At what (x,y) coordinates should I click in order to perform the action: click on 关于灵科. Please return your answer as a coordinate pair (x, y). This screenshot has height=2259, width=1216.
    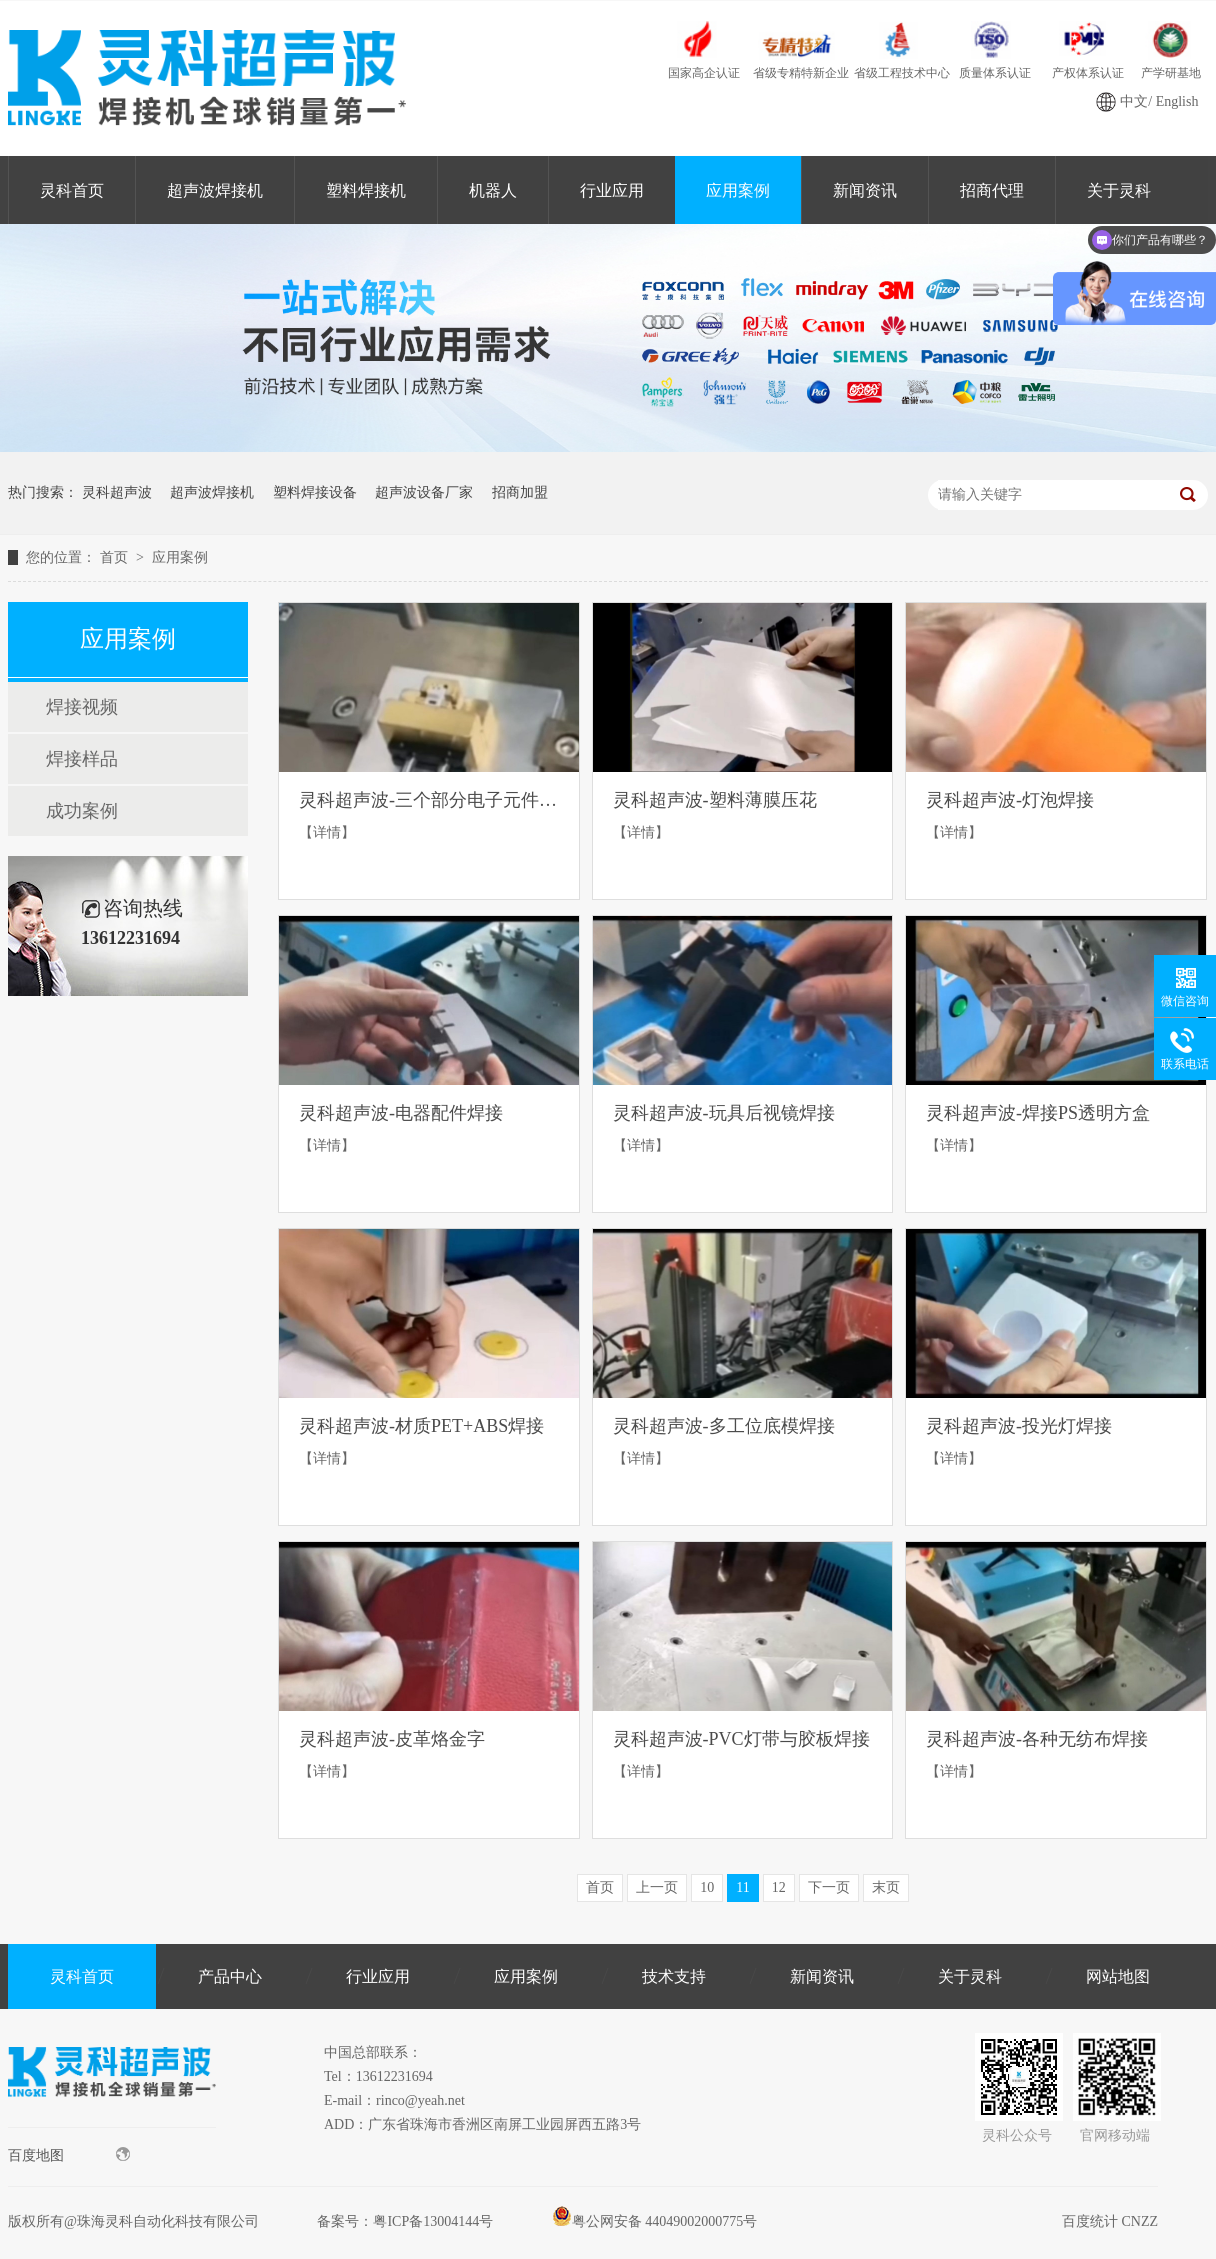
    Looking at the image, I should click on (970, 1976).